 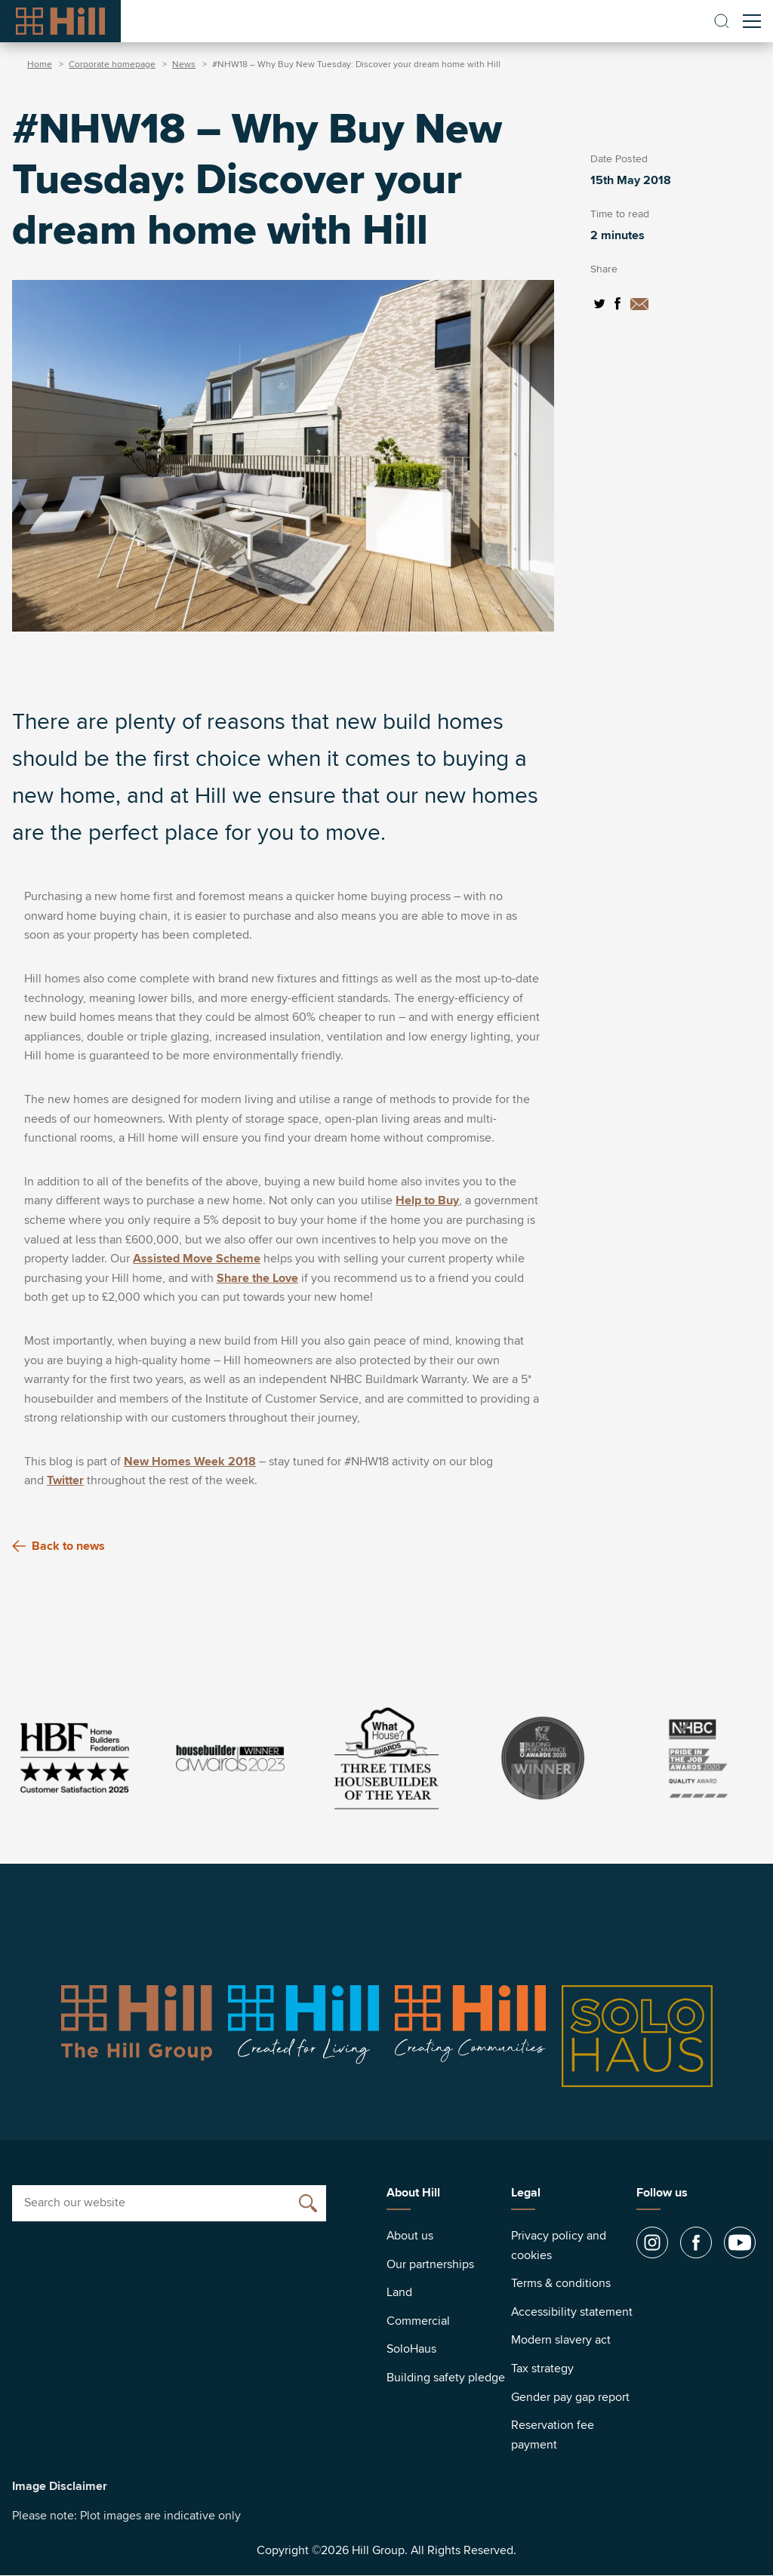 I want to click on Commercial, so click(x=418, y=2321).